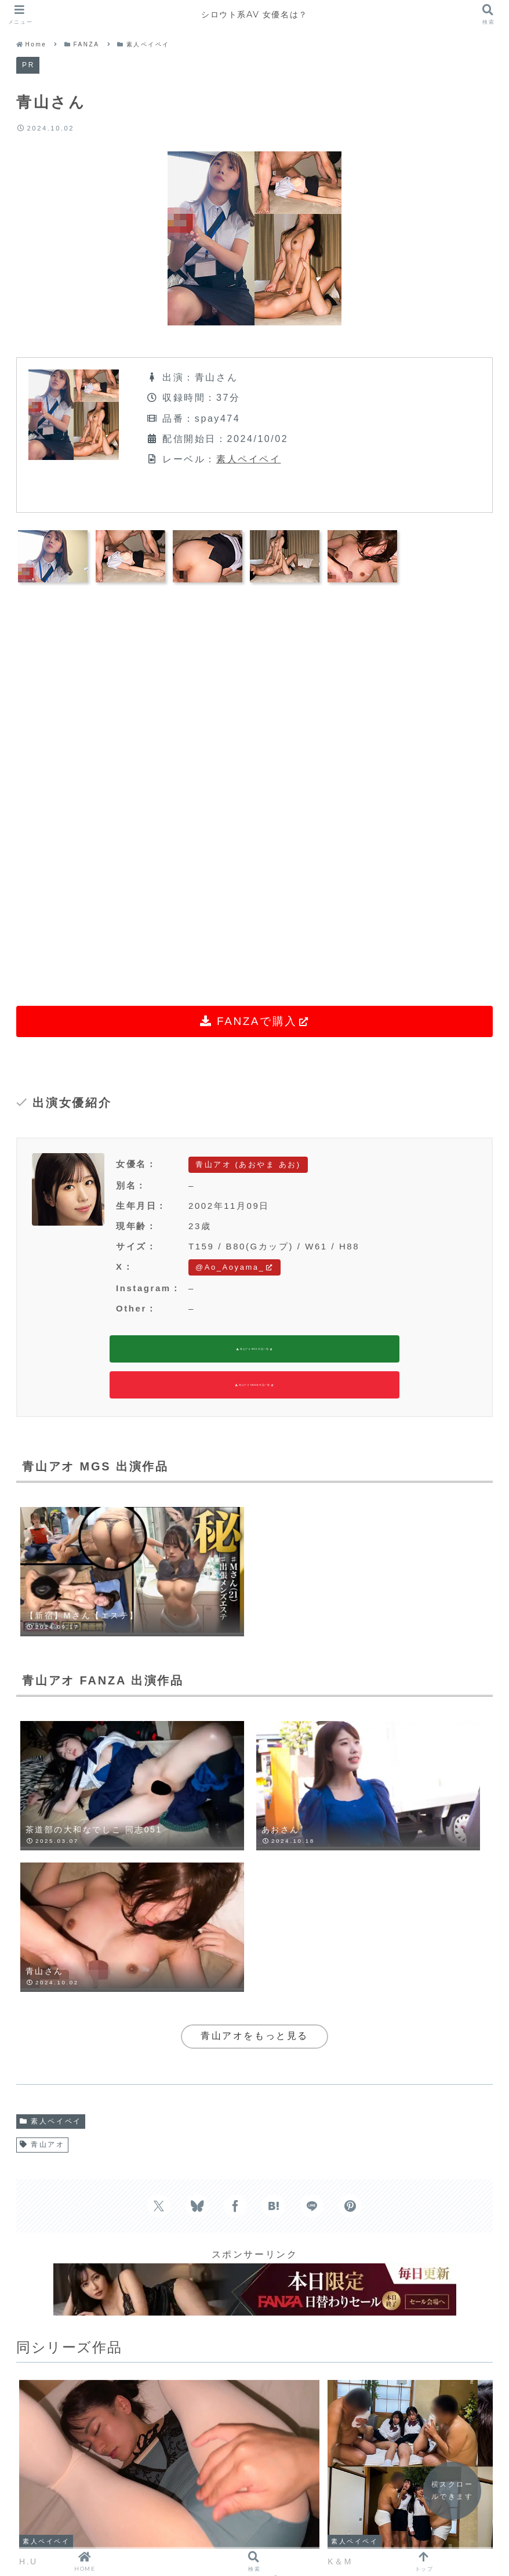 Image resolution: width=509 pixels, height=2576 pixels. I want to click on シロウト系AV 女優名は？, so click(254, 14).